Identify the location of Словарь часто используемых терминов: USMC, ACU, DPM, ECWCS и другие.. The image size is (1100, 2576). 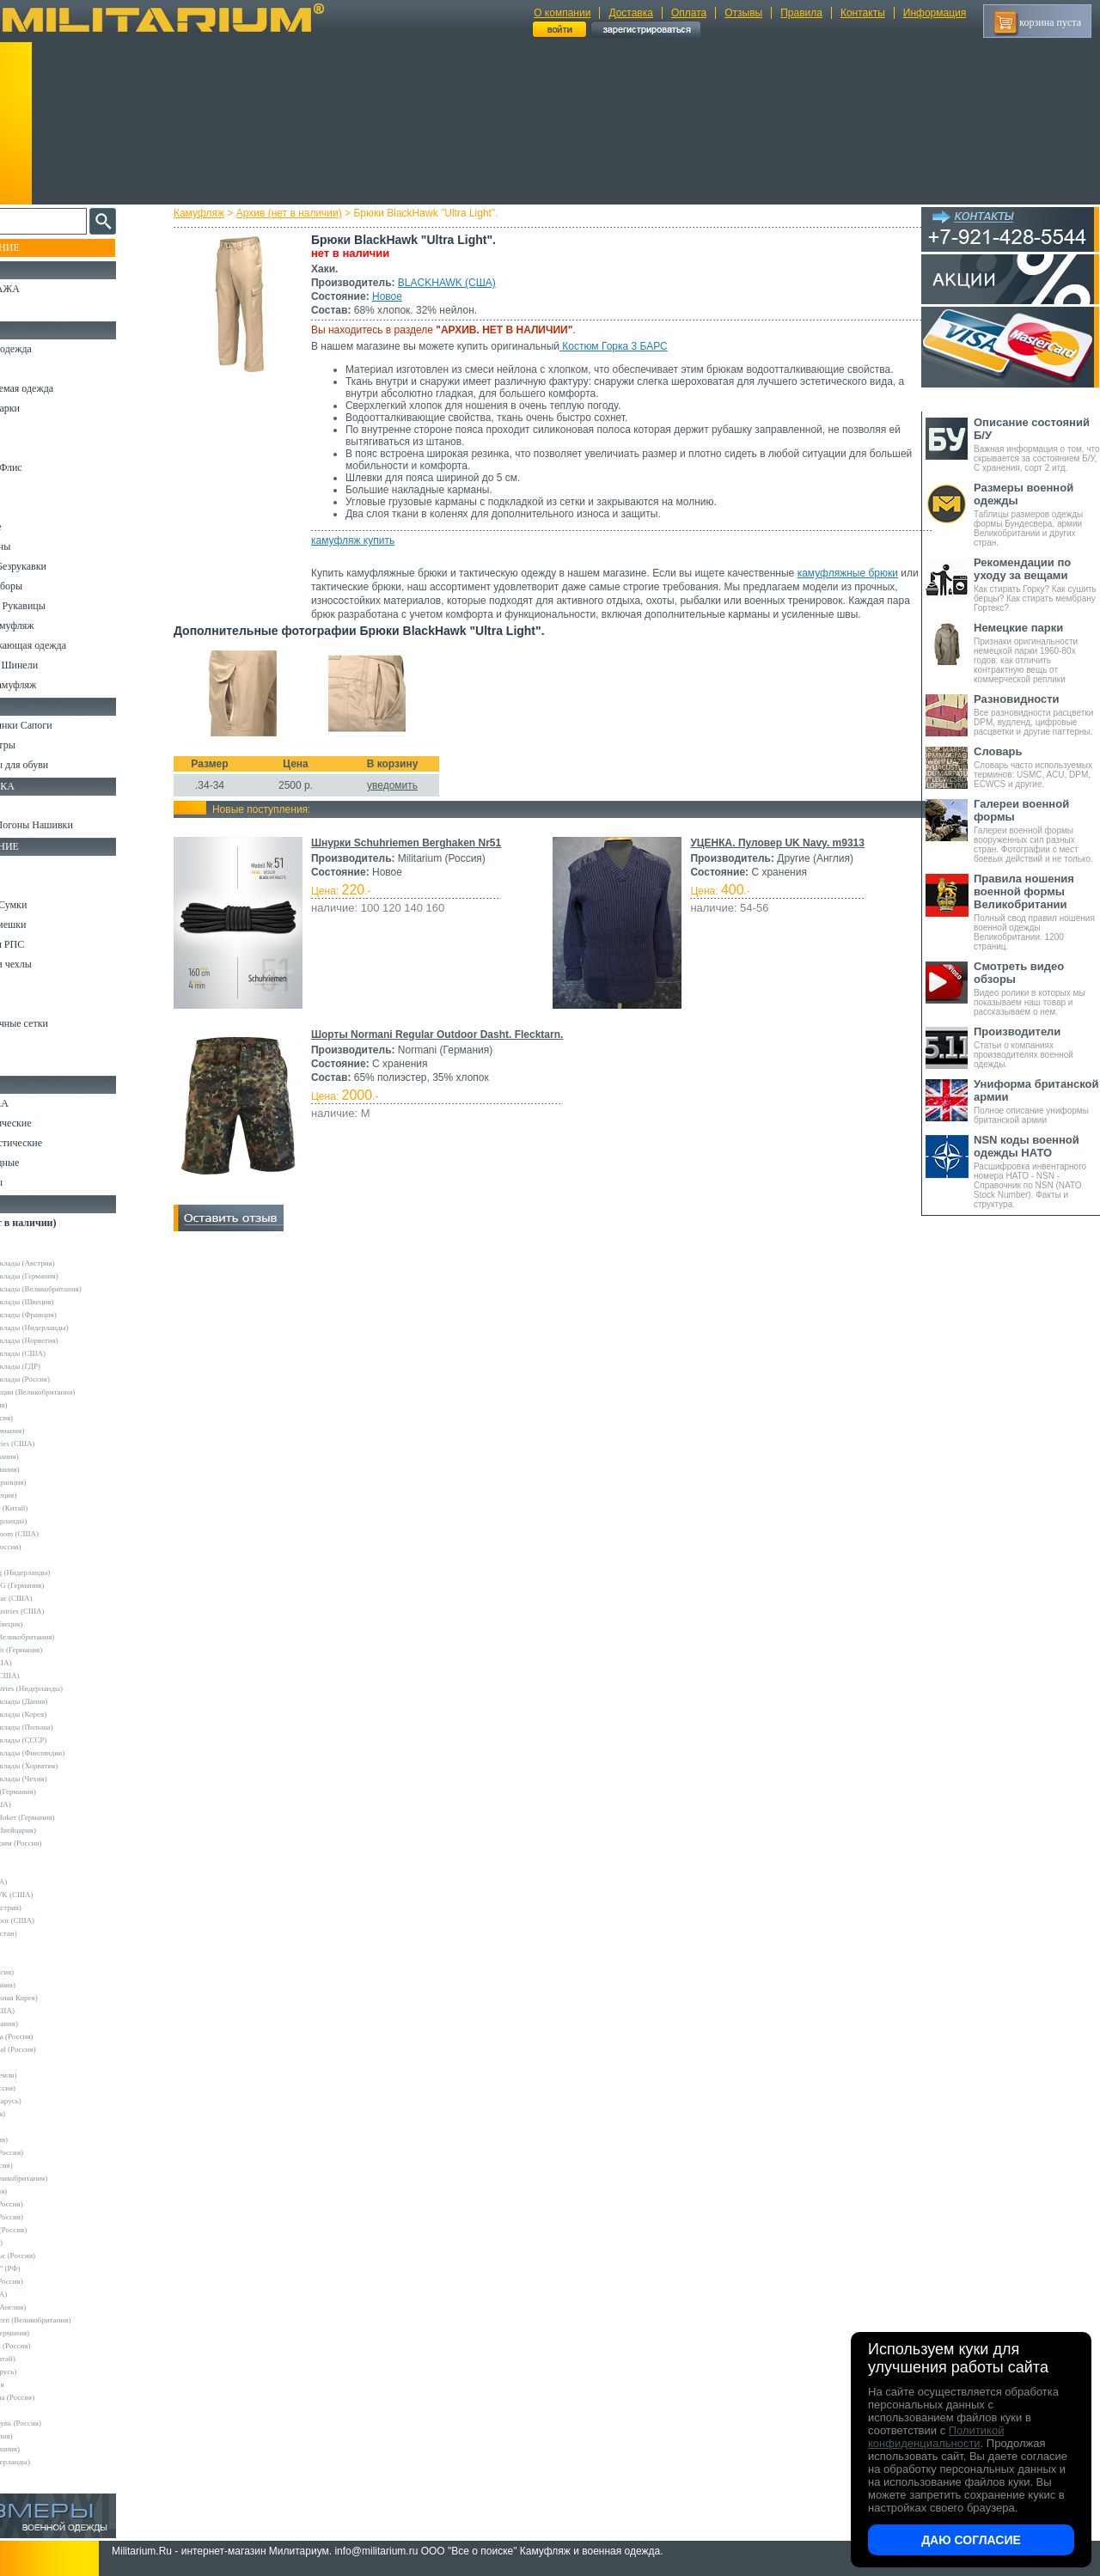
(1037, 767).